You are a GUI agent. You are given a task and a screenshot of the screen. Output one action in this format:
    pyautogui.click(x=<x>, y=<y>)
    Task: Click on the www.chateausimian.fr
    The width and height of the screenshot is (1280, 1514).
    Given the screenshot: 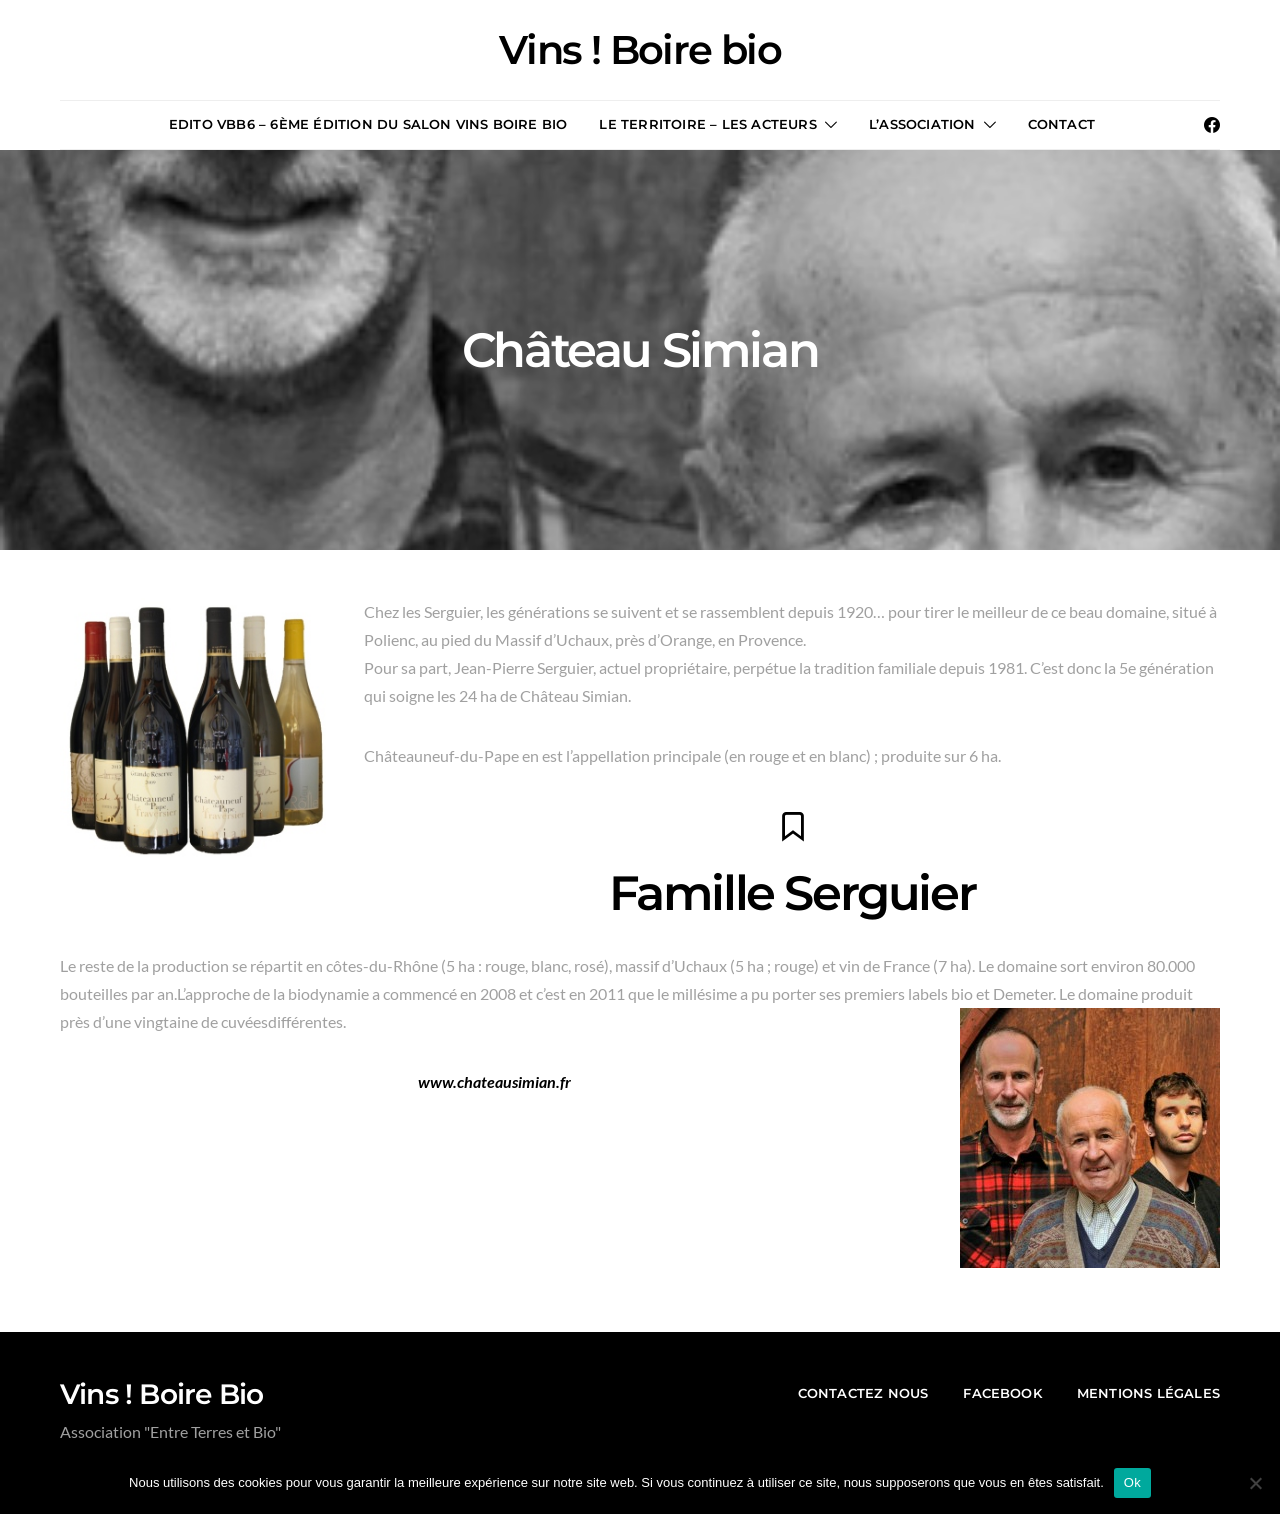 What is the action you would take?
    pyautogui.click(x=494, y=1081)
    